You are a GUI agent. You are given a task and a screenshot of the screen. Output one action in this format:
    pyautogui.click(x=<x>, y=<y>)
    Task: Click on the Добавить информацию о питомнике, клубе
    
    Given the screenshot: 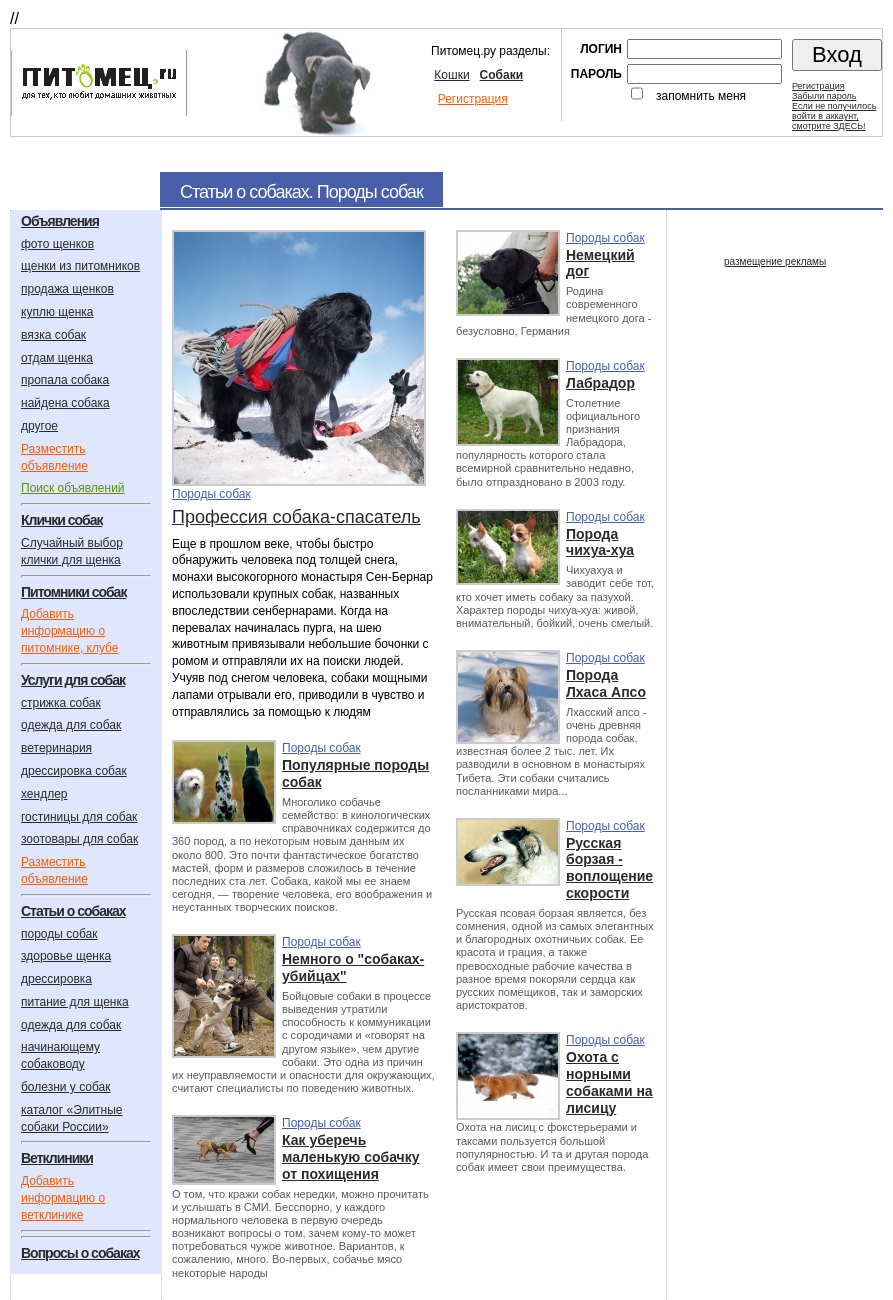 What is the action you would take?
    pyautogui.click(x=69, y=631)
    